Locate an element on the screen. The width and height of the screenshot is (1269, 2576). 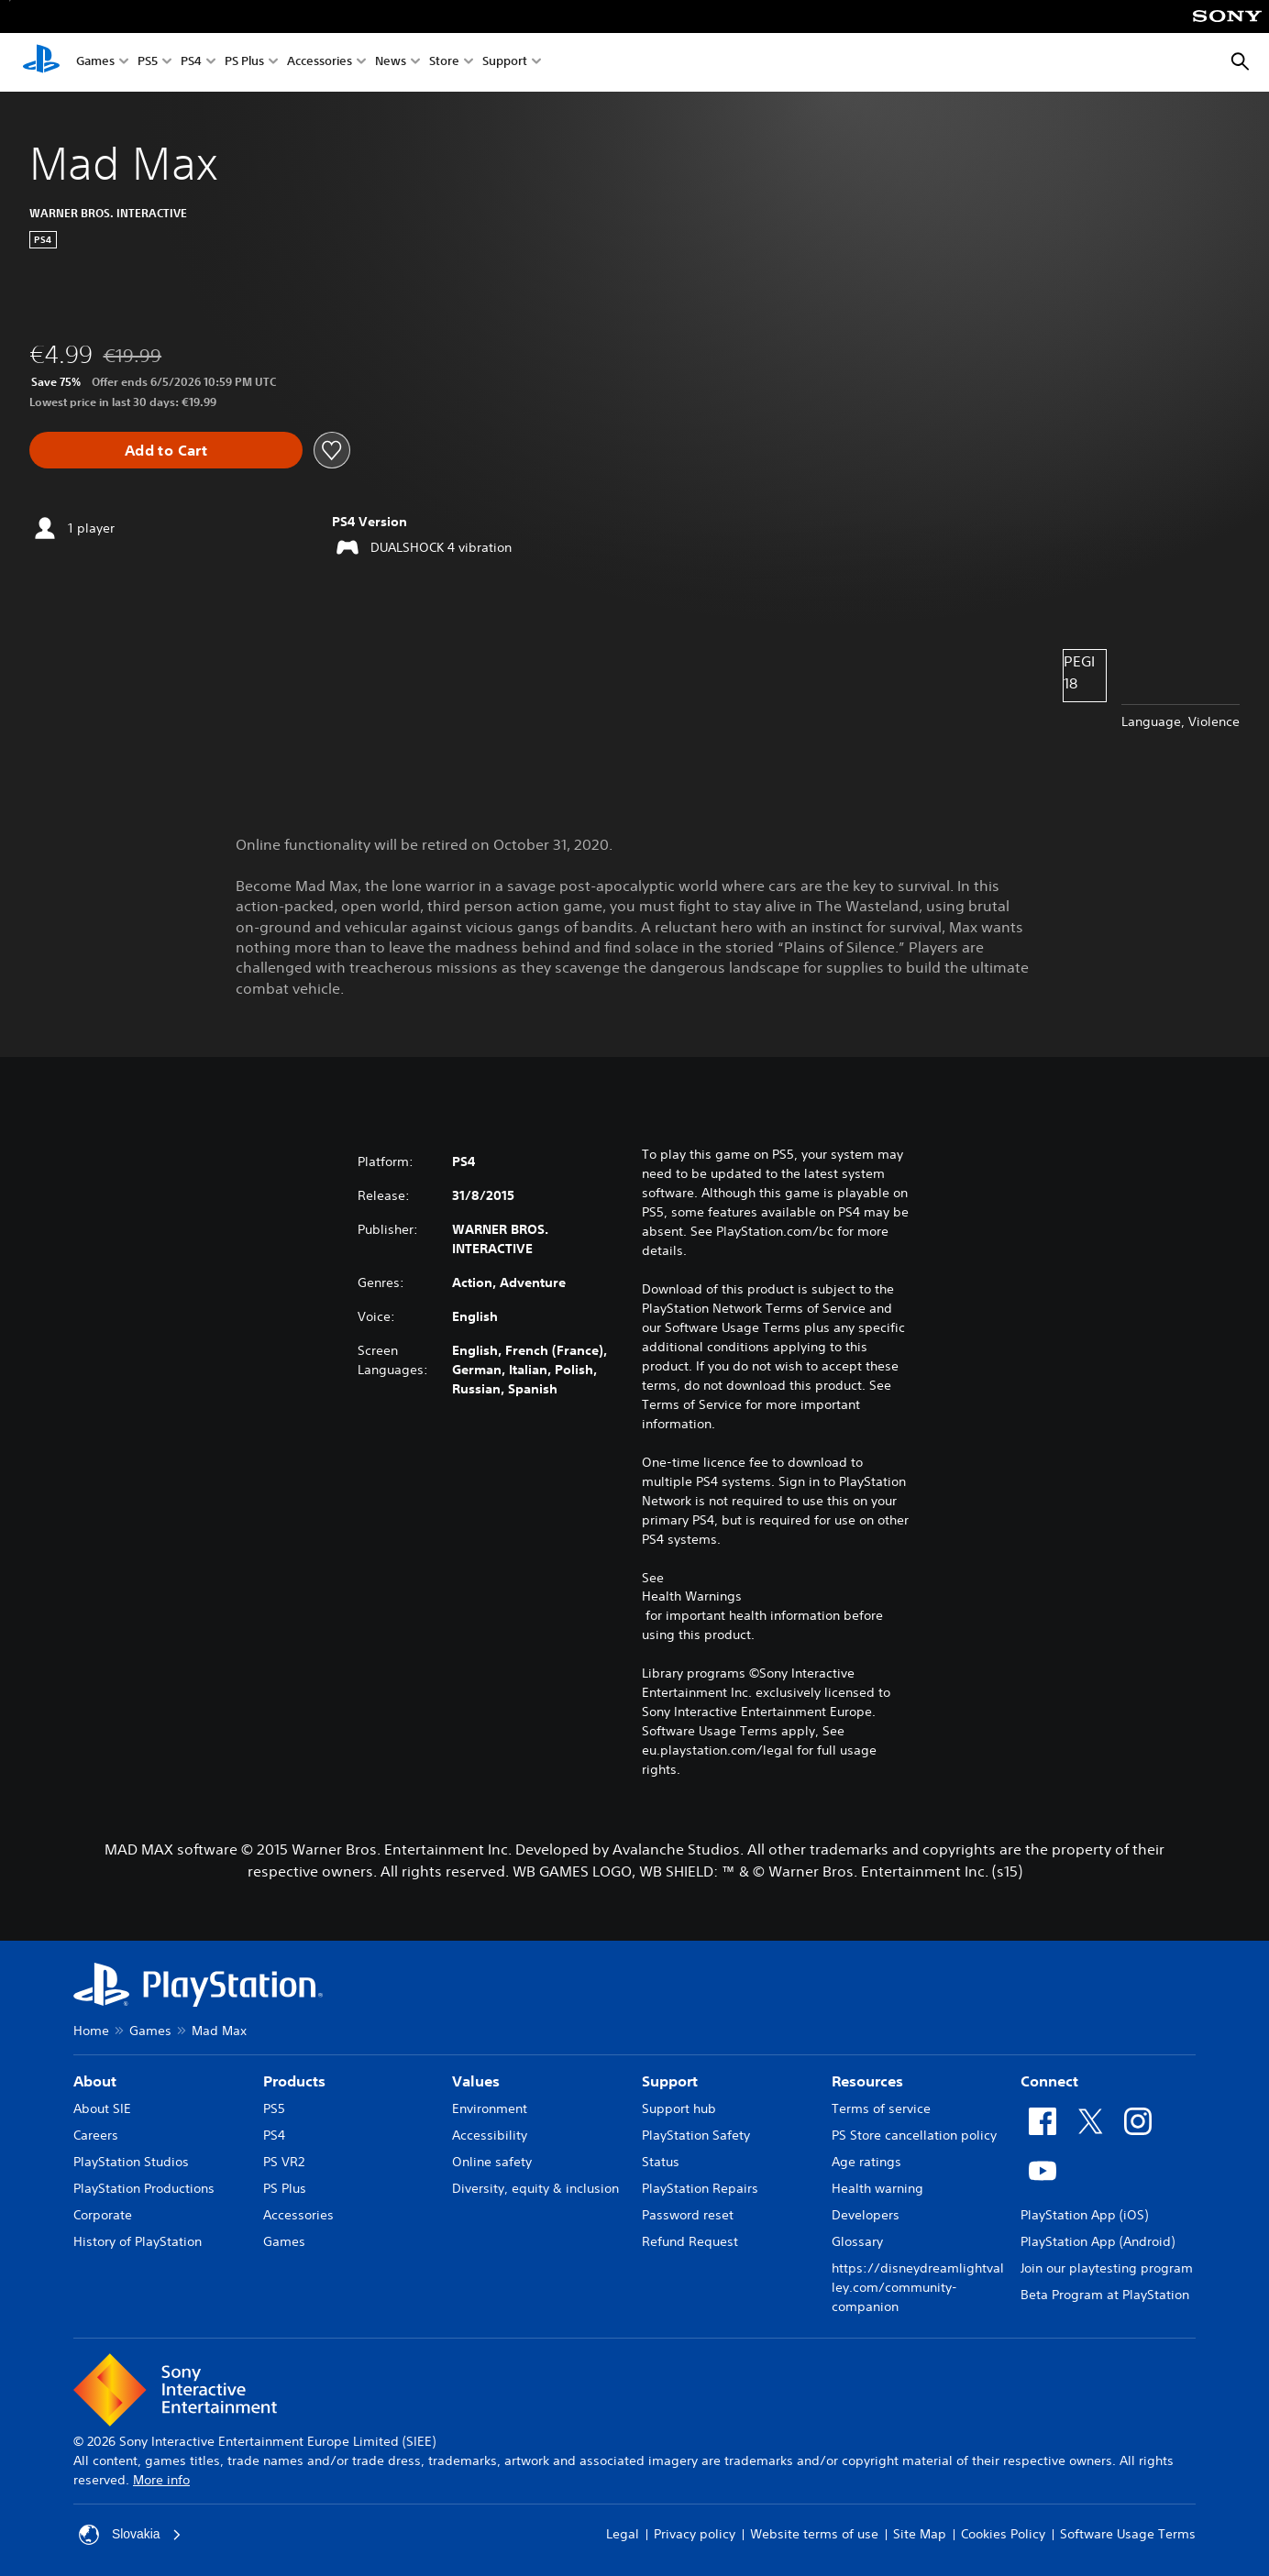
PlayStation App (Android) is located at coordinates (1098, 2241).